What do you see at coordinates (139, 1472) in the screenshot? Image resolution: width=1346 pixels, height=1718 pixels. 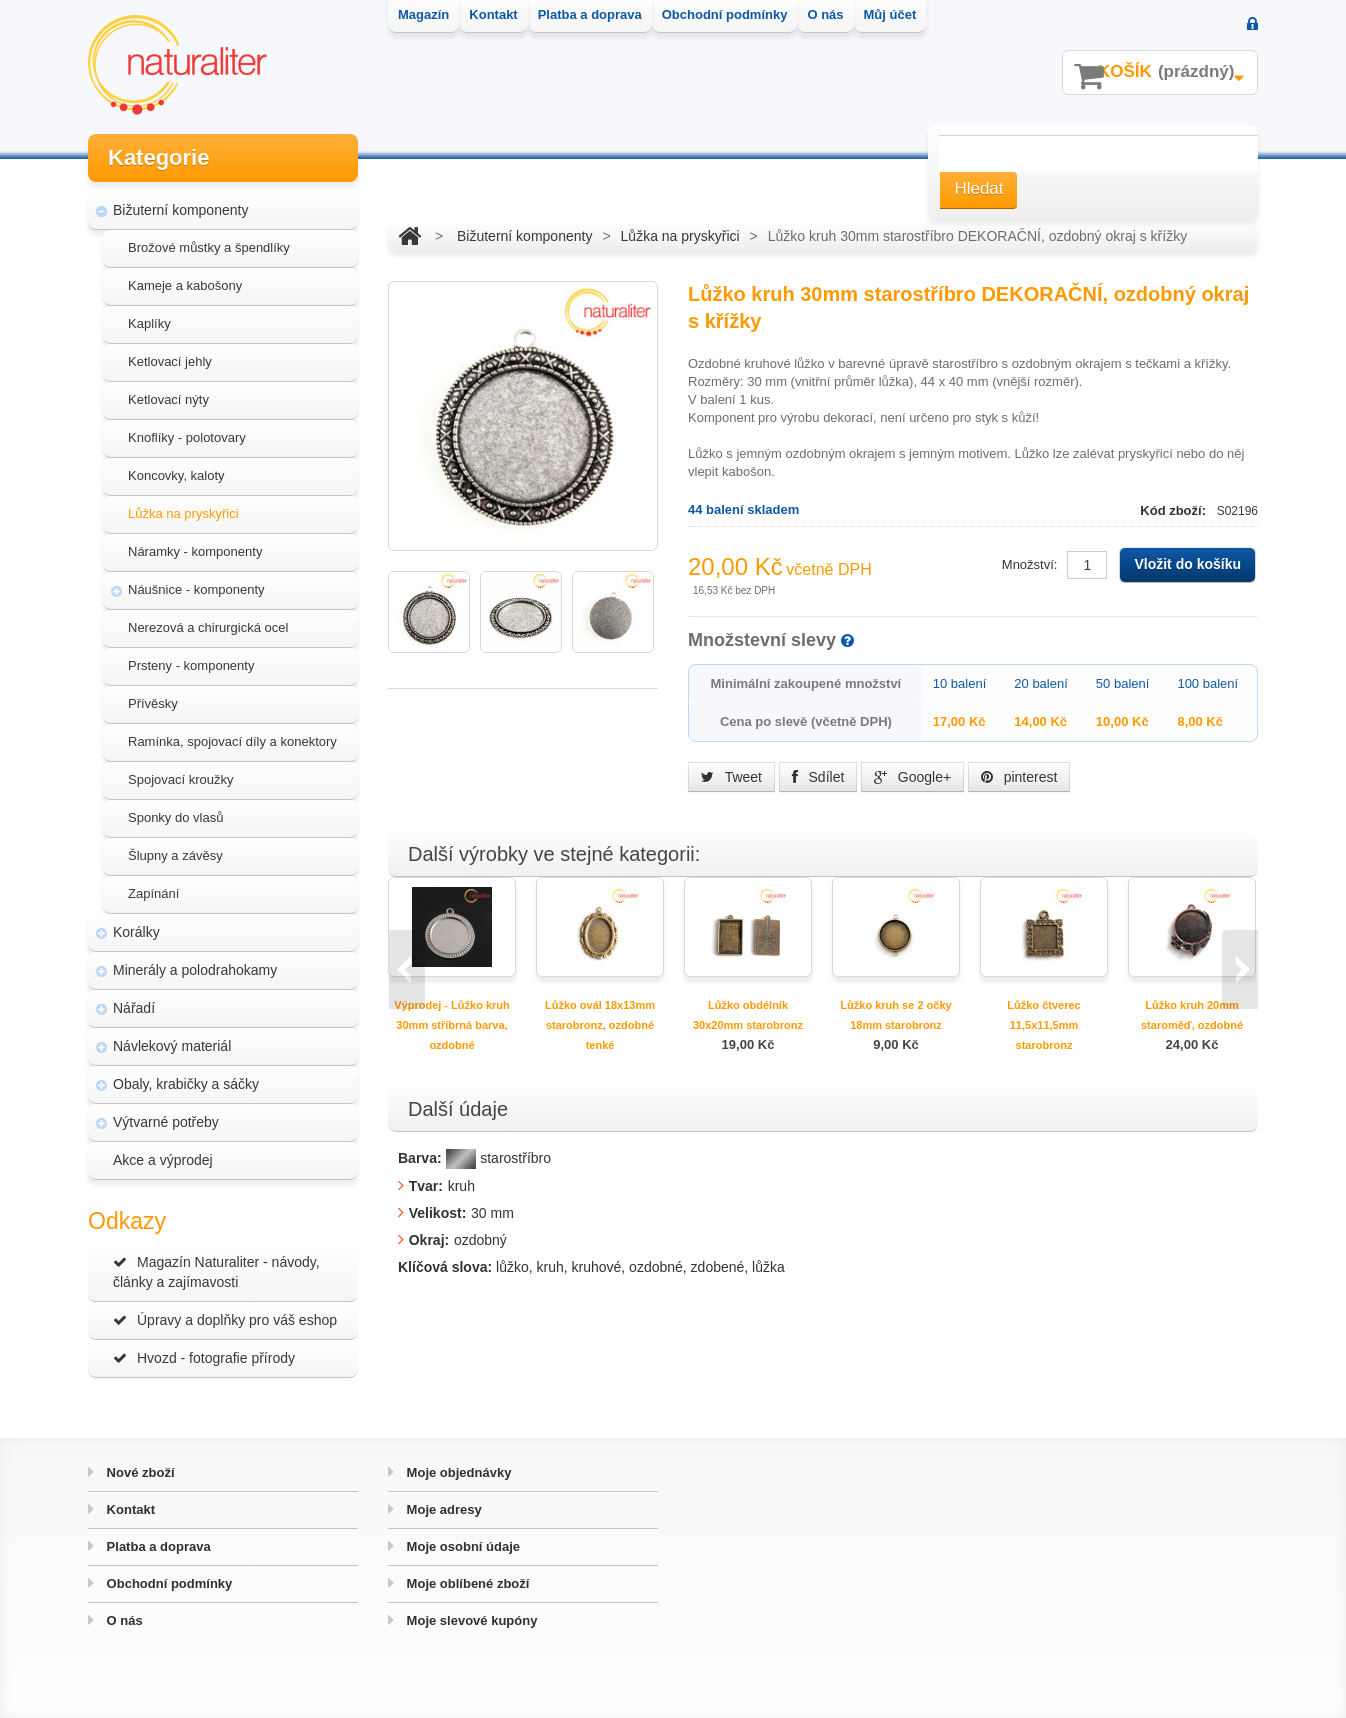 I see `Nové zboží` at bounding box center [139, 1472].